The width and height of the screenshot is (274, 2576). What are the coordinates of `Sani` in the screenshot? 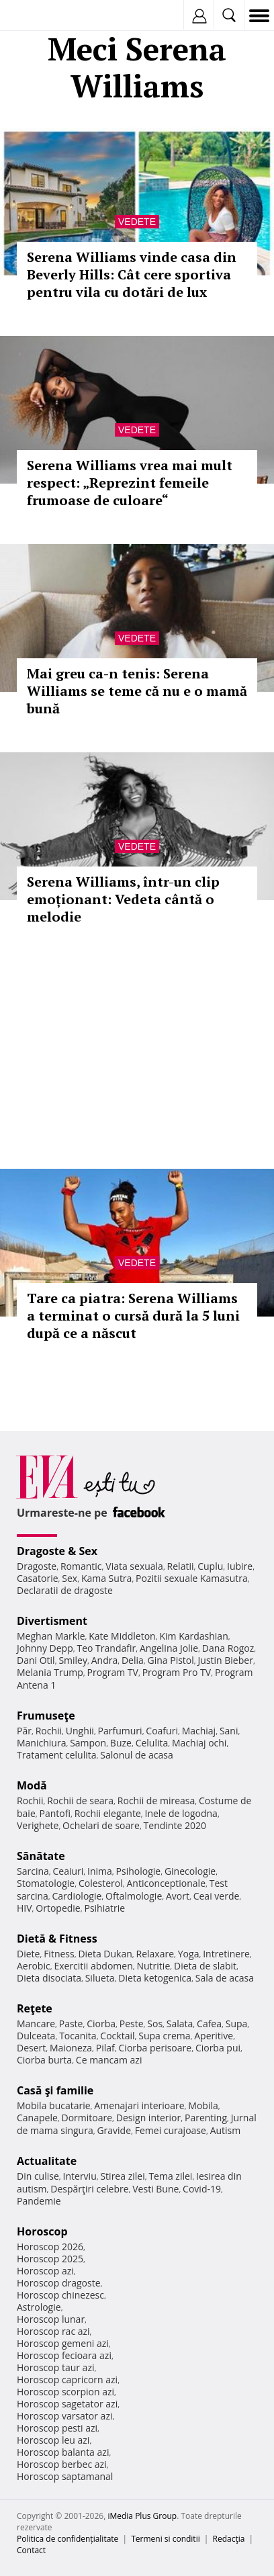 It's located at (229, 1730).